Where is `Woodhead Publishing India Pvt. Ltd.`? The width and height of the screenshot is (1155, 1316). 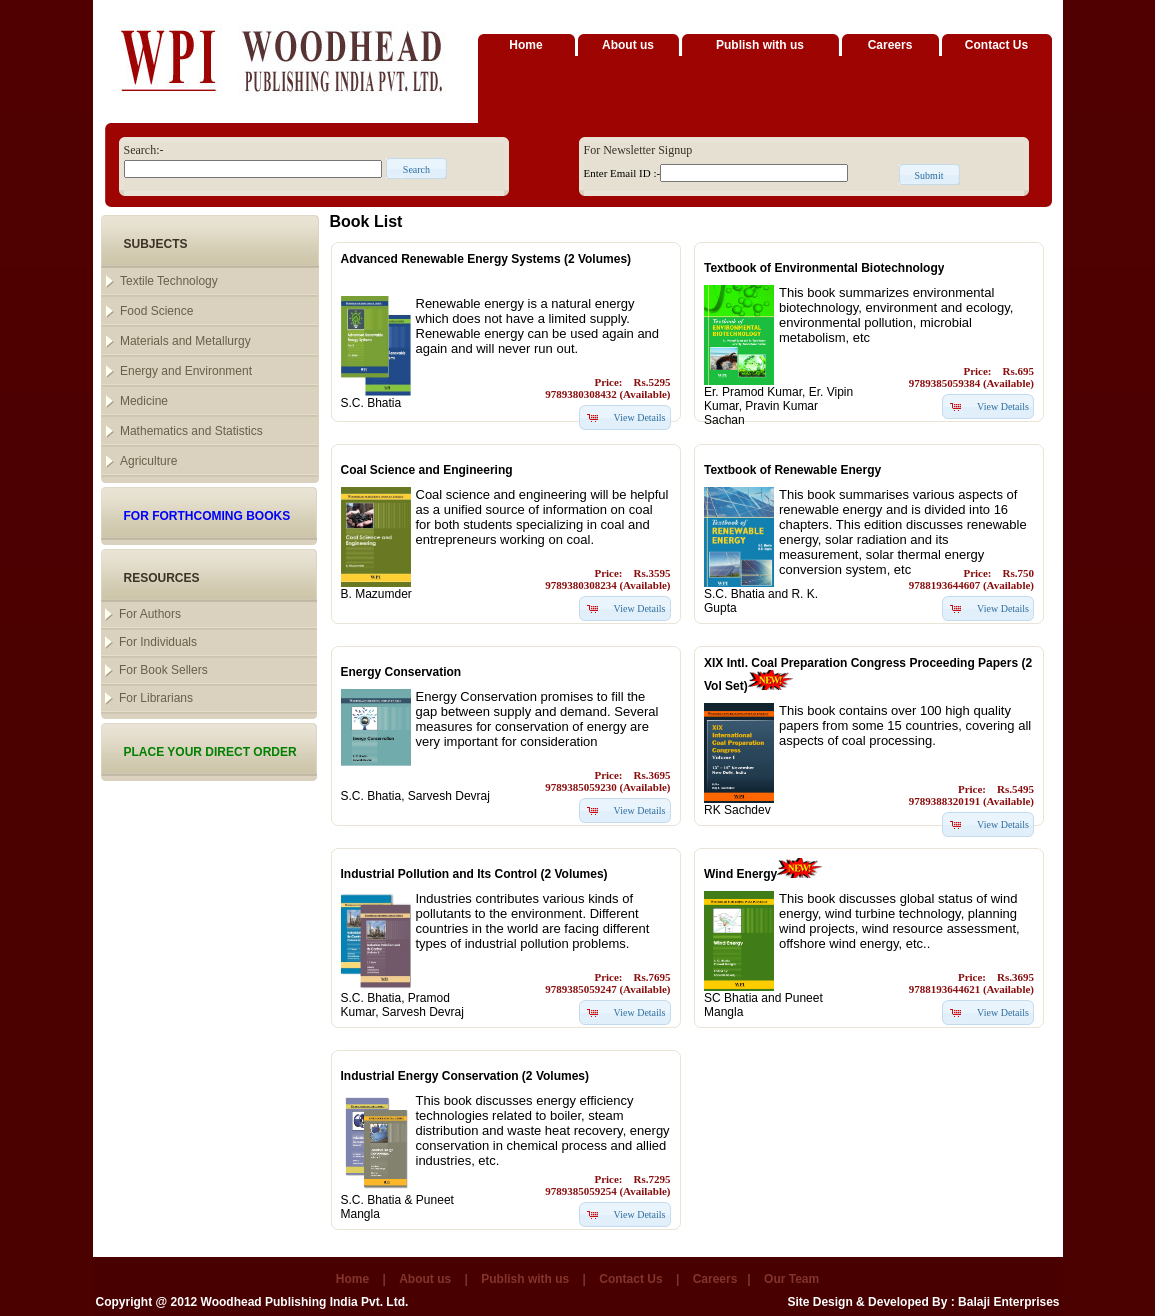 Woodhead Publishing India Pvt. Ltd. is located at coordinates (305, 1302).